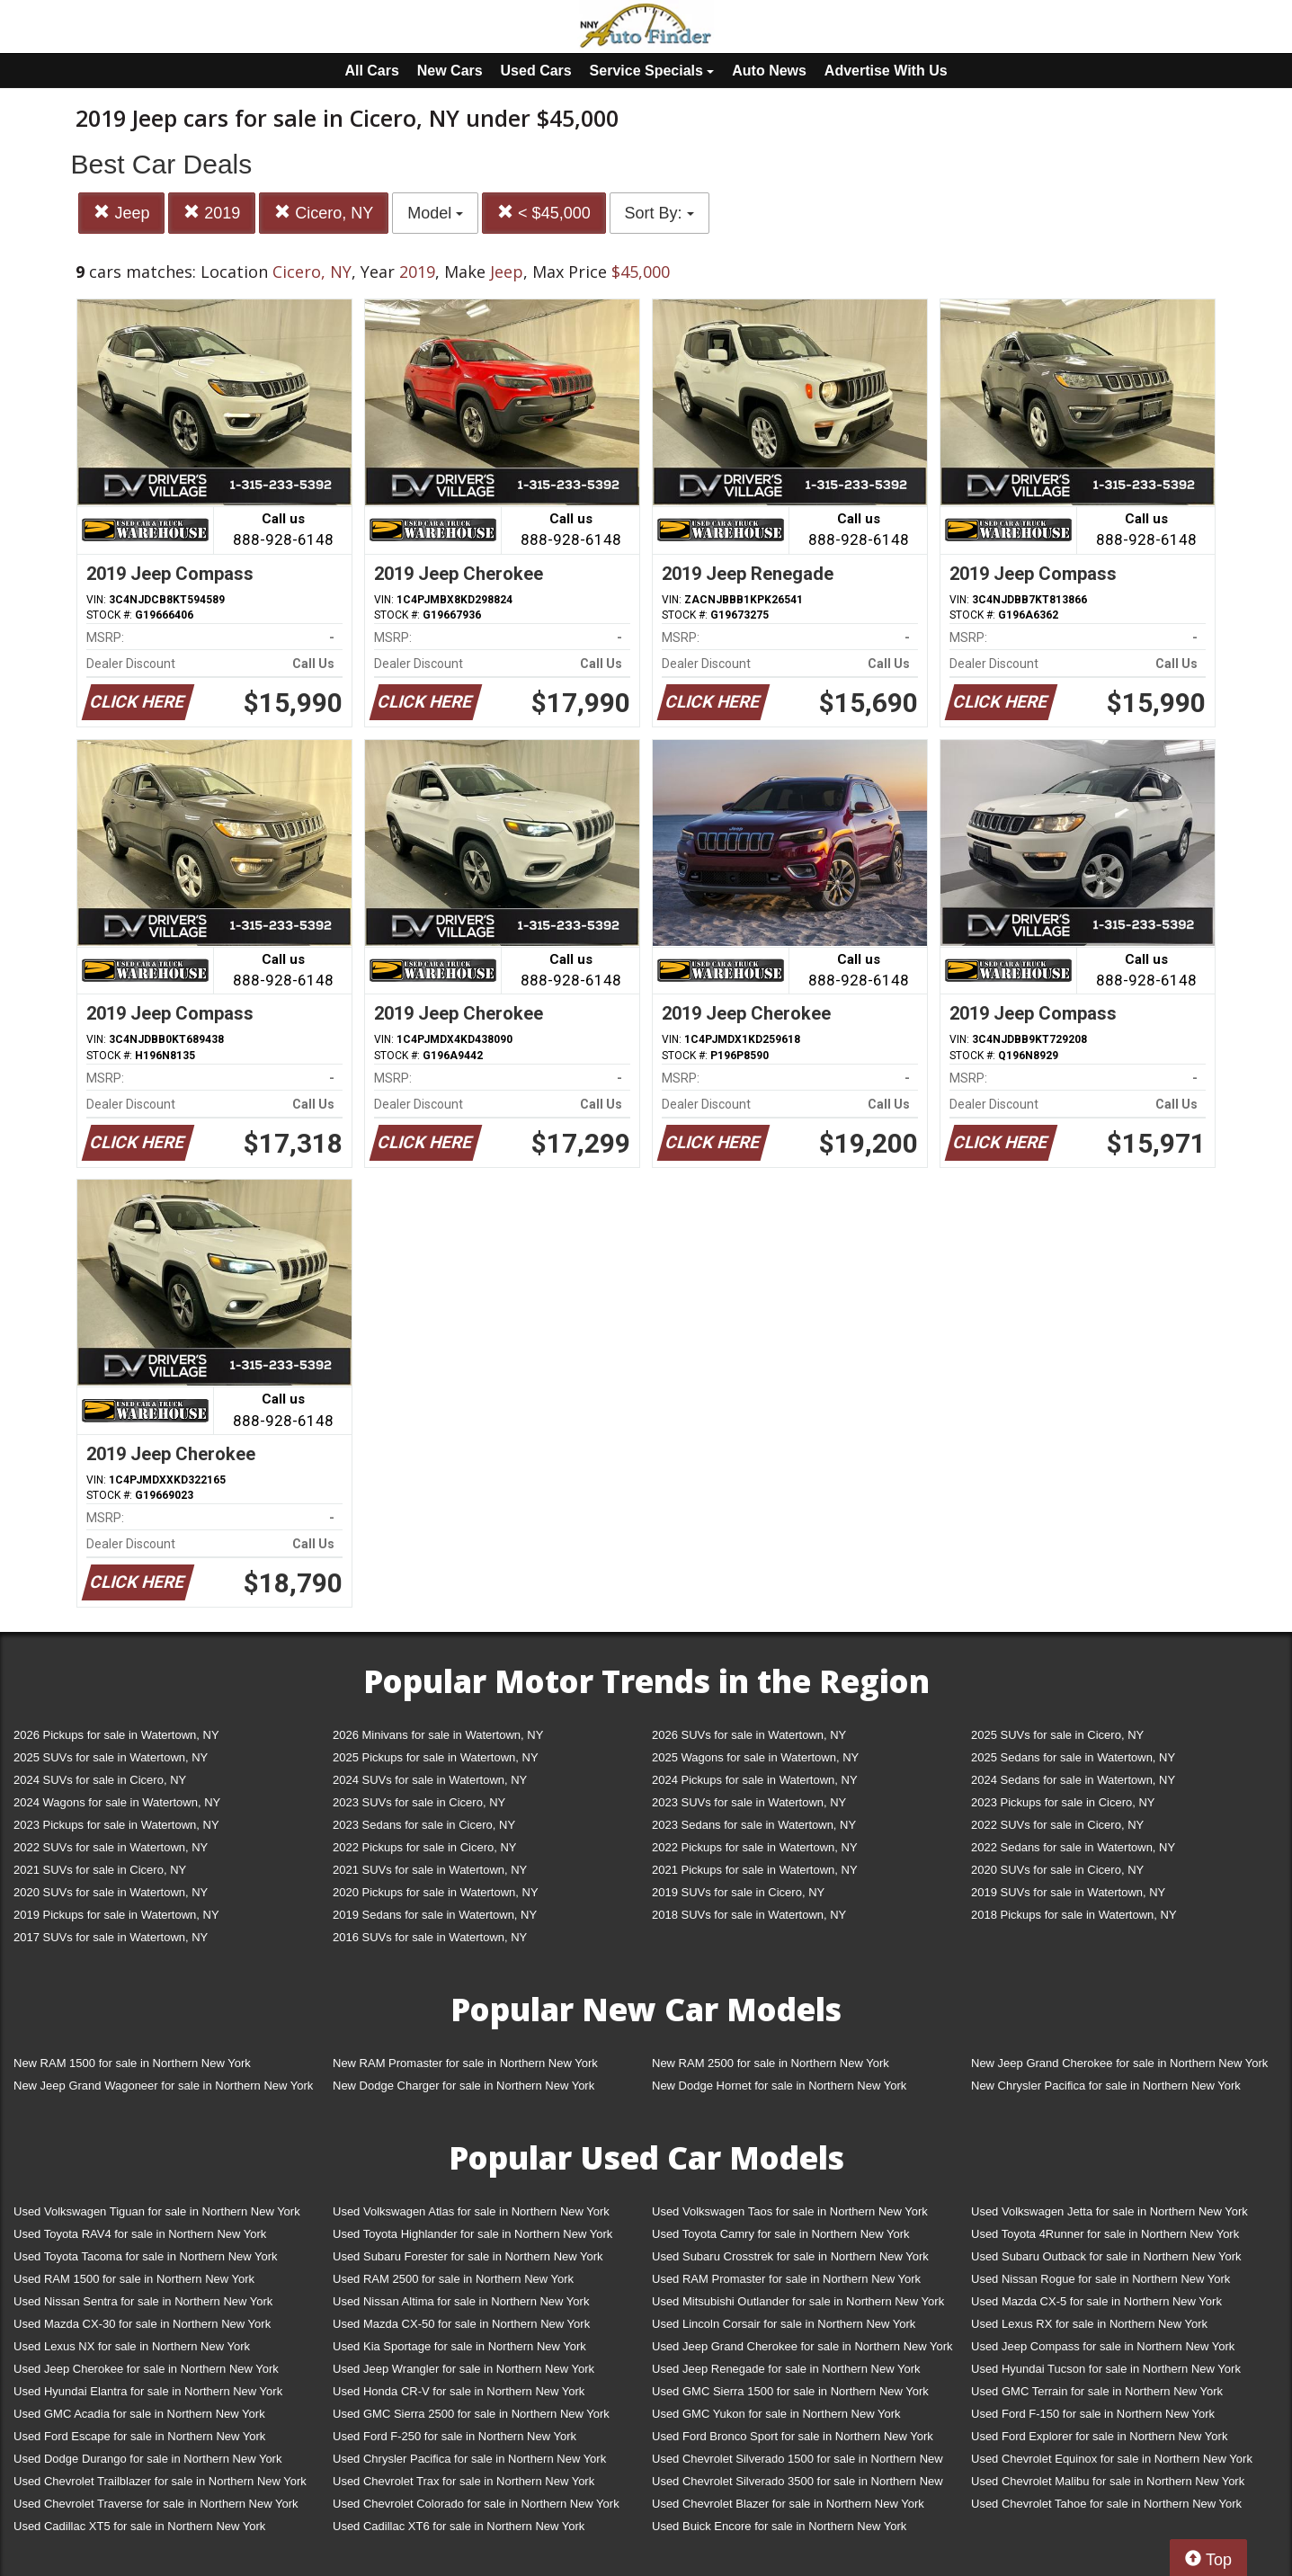 The width and height of the screenshot is (1292, 2576). Describe the element at coordinates (1062, 1802) in the screenshot. I see `2023 Pickups for sale in Cicero, NY` at that location.